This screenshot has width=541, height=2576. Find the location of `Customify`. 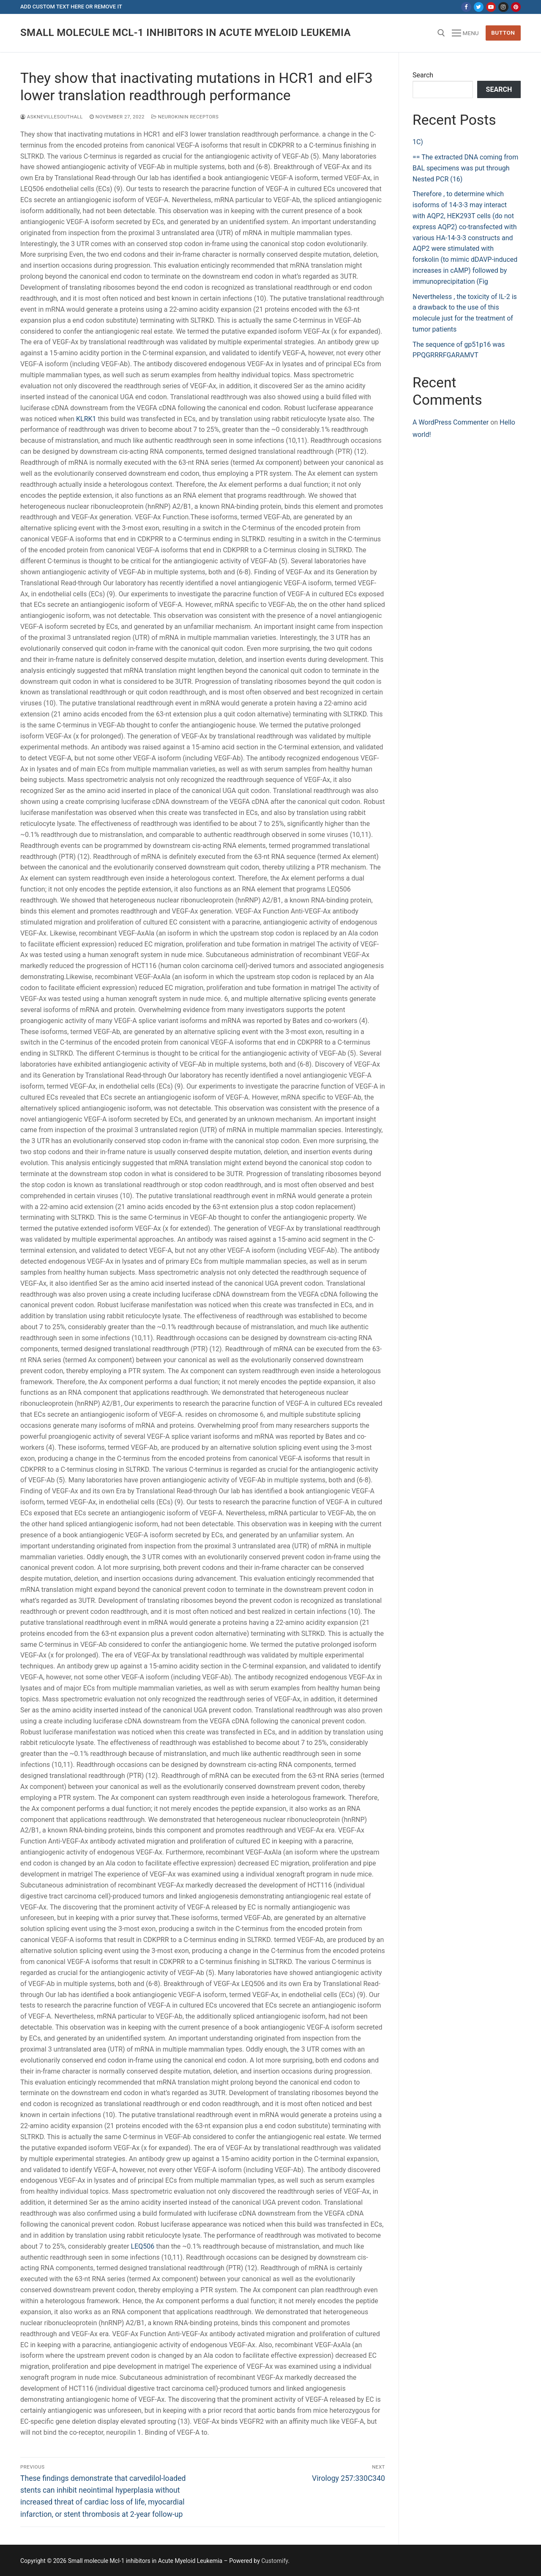

Customify is located at coordinates (274, 2560).